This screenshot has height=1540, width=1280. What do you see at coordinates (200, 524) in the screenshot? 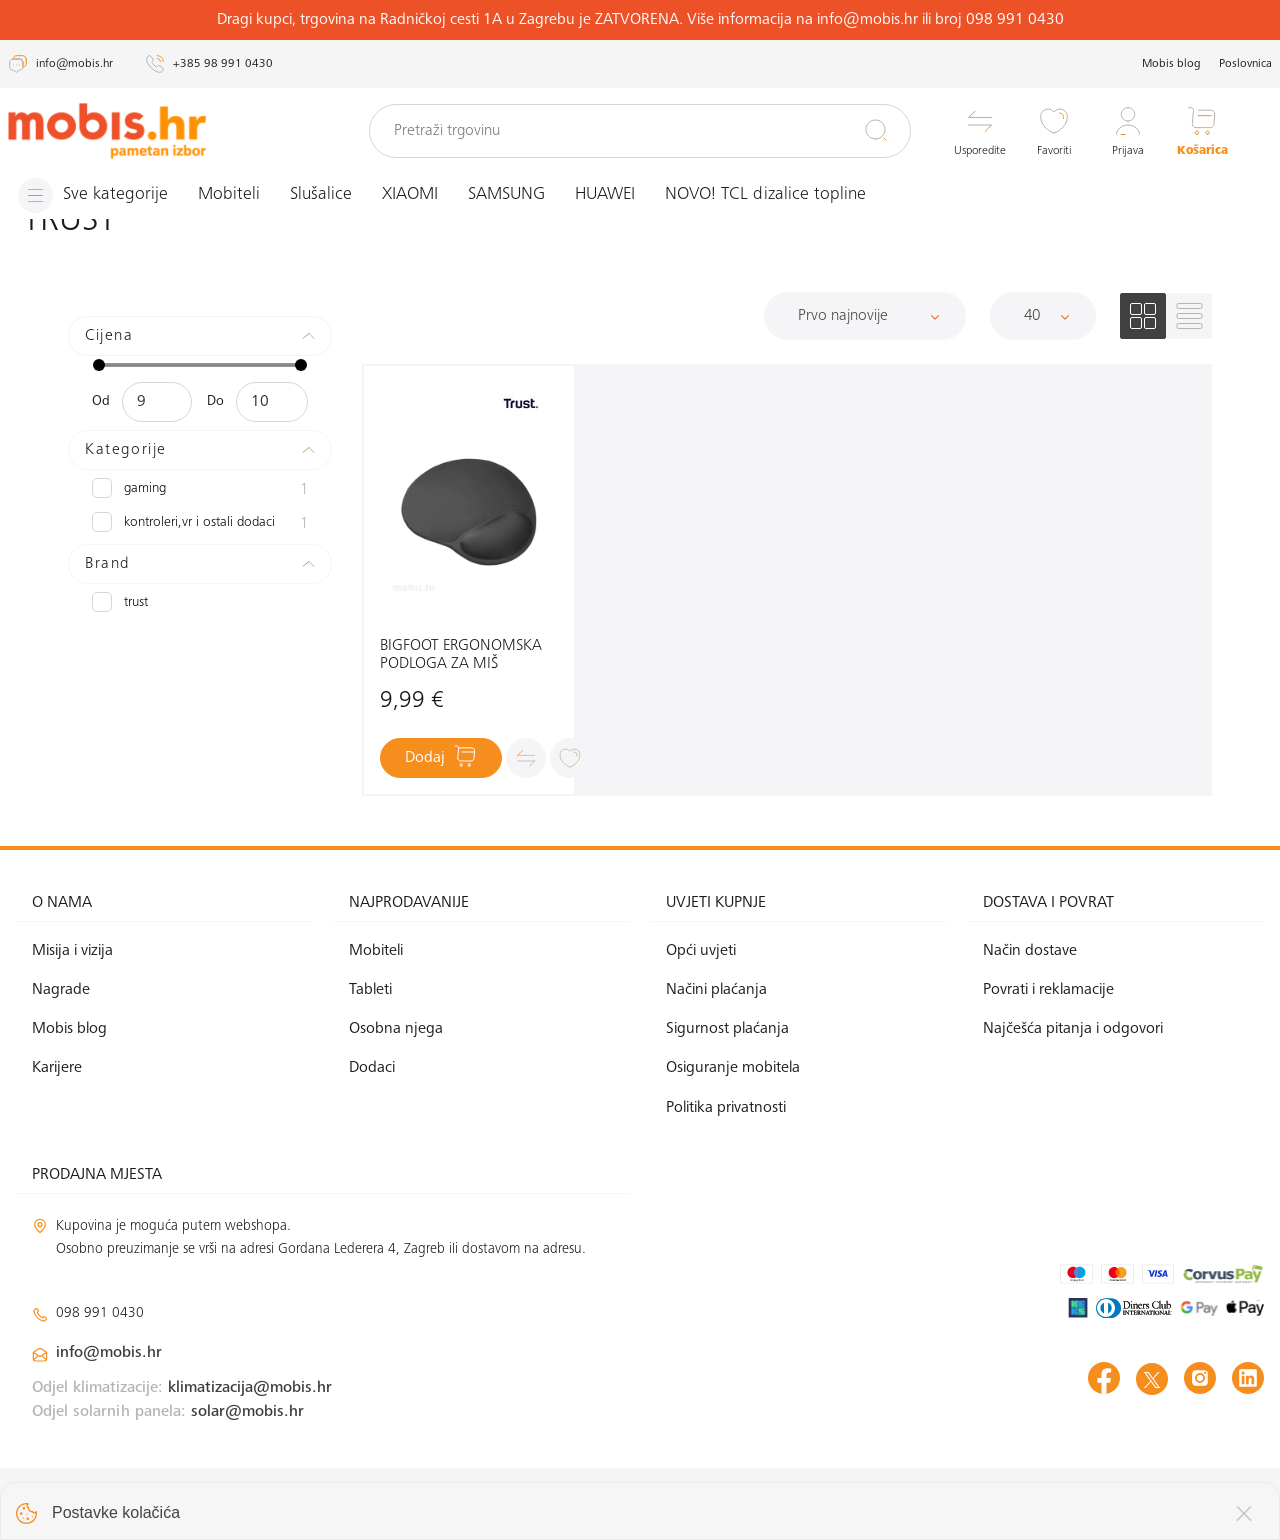
I see `Kontroleri,VR i ostali dodaci` at bounding box center [200, 524].